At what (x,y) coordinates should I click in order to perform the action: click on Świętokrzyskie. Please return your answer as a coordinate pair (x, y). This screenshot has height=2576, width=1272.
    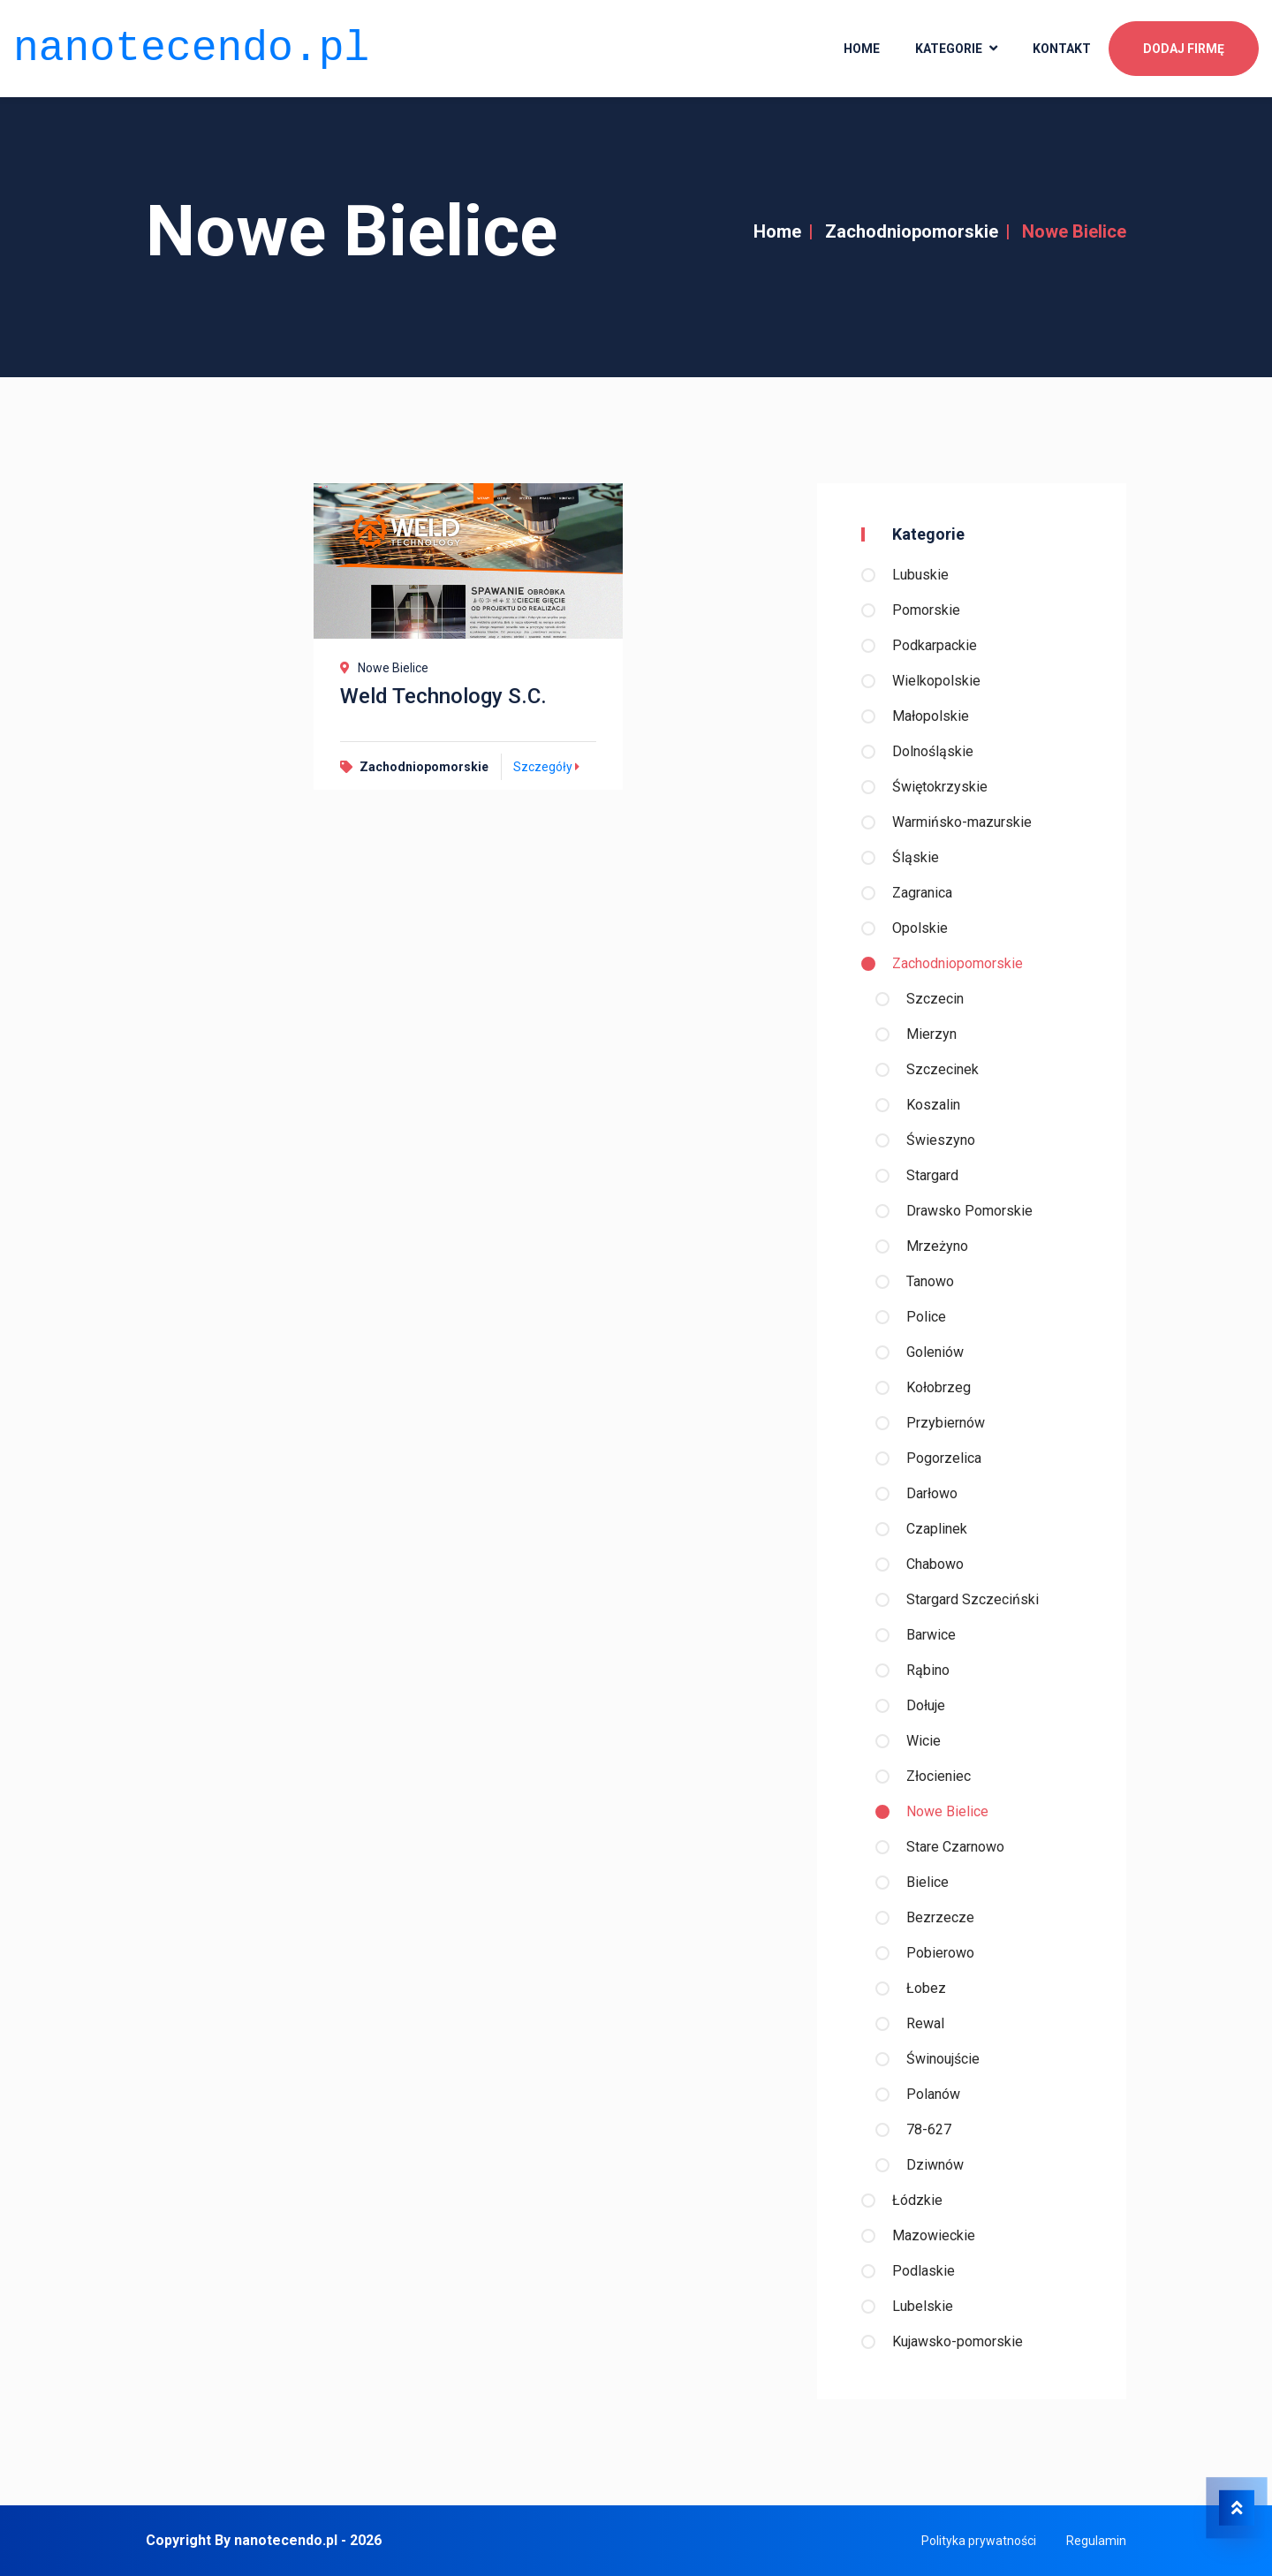
    Looking at the image, I should click on (940, 786).